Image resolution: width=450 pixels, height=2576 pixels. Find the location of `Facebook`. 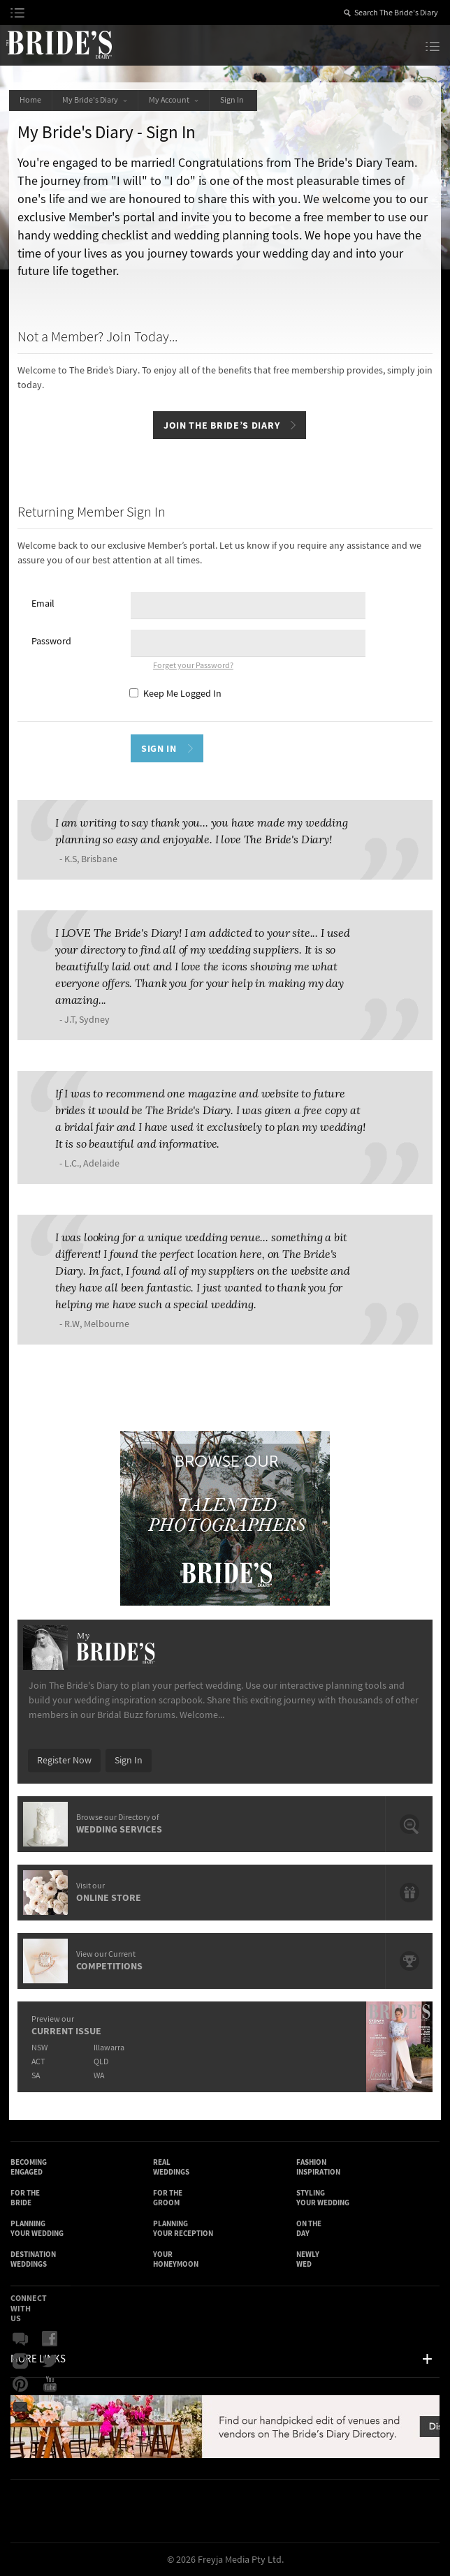

Facebook is located at coordinates (49, 2339).